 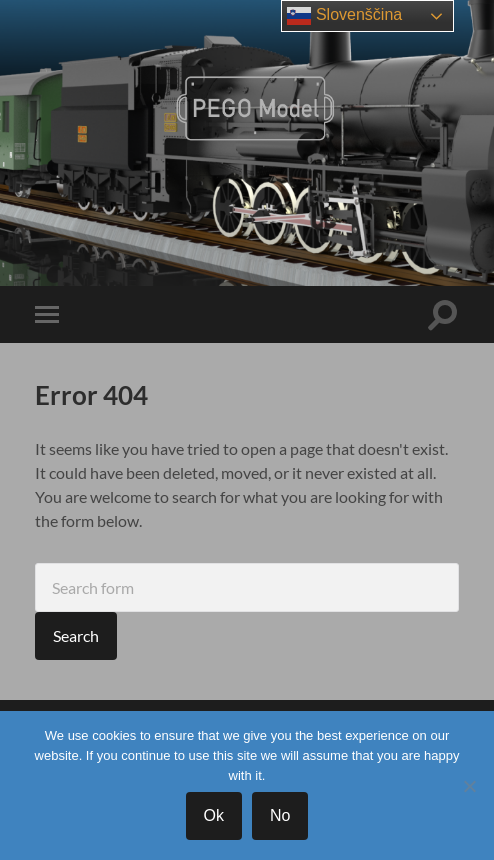 What do you see at coordinates (344, 16) in the screenshot?
I see `Slovenščina` at bounding box center [344, 16].